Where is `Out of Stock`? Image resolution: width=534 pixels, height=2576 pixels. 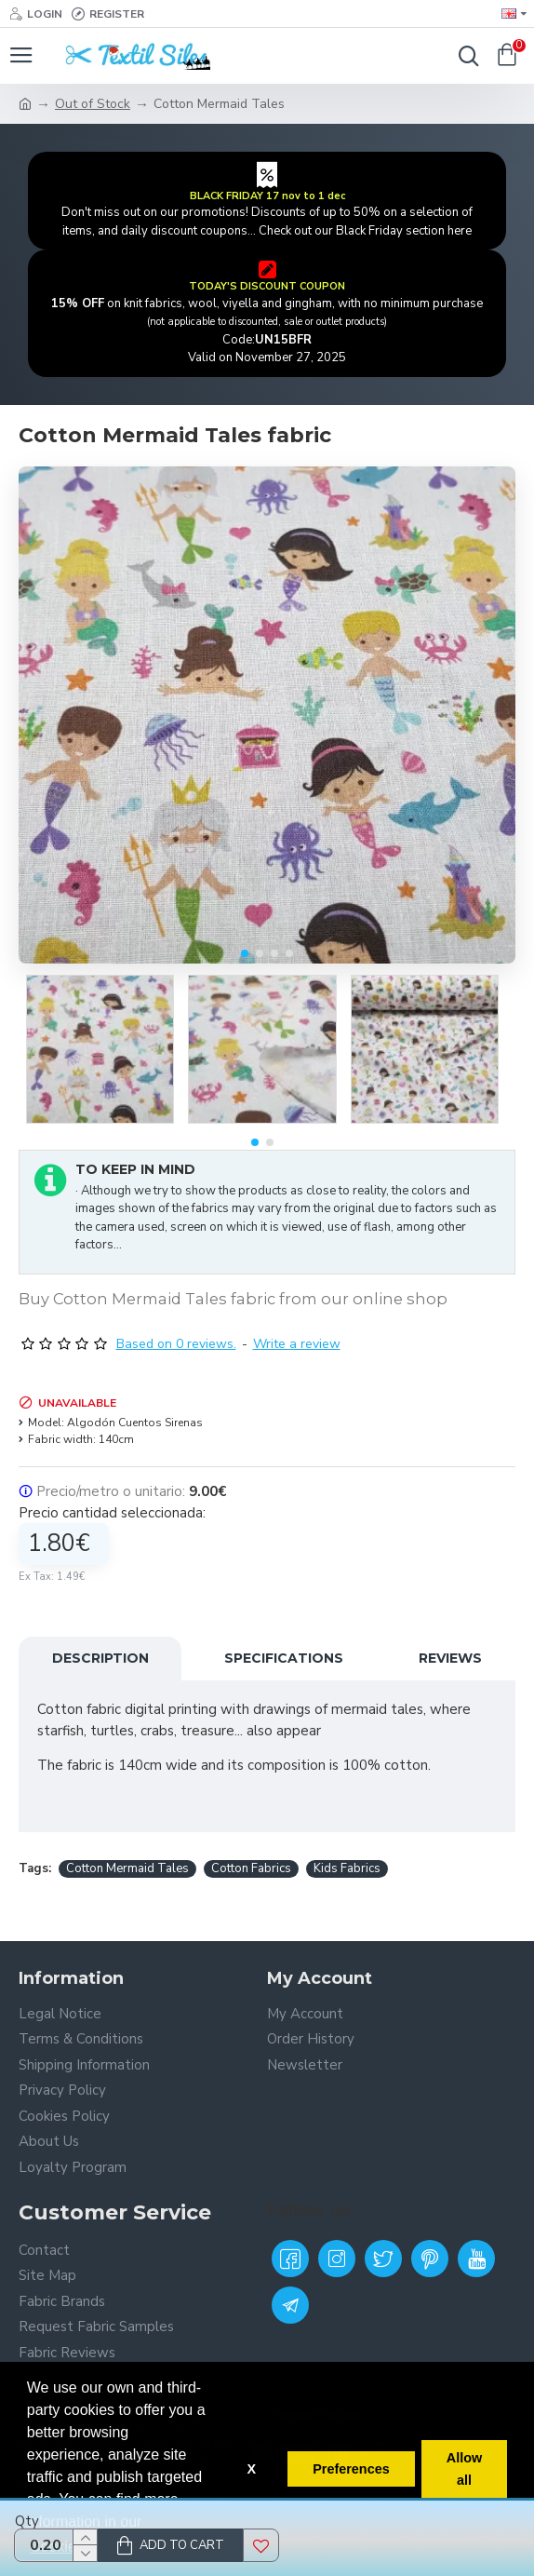 Out of Stock is located at coordinates (92, 104).